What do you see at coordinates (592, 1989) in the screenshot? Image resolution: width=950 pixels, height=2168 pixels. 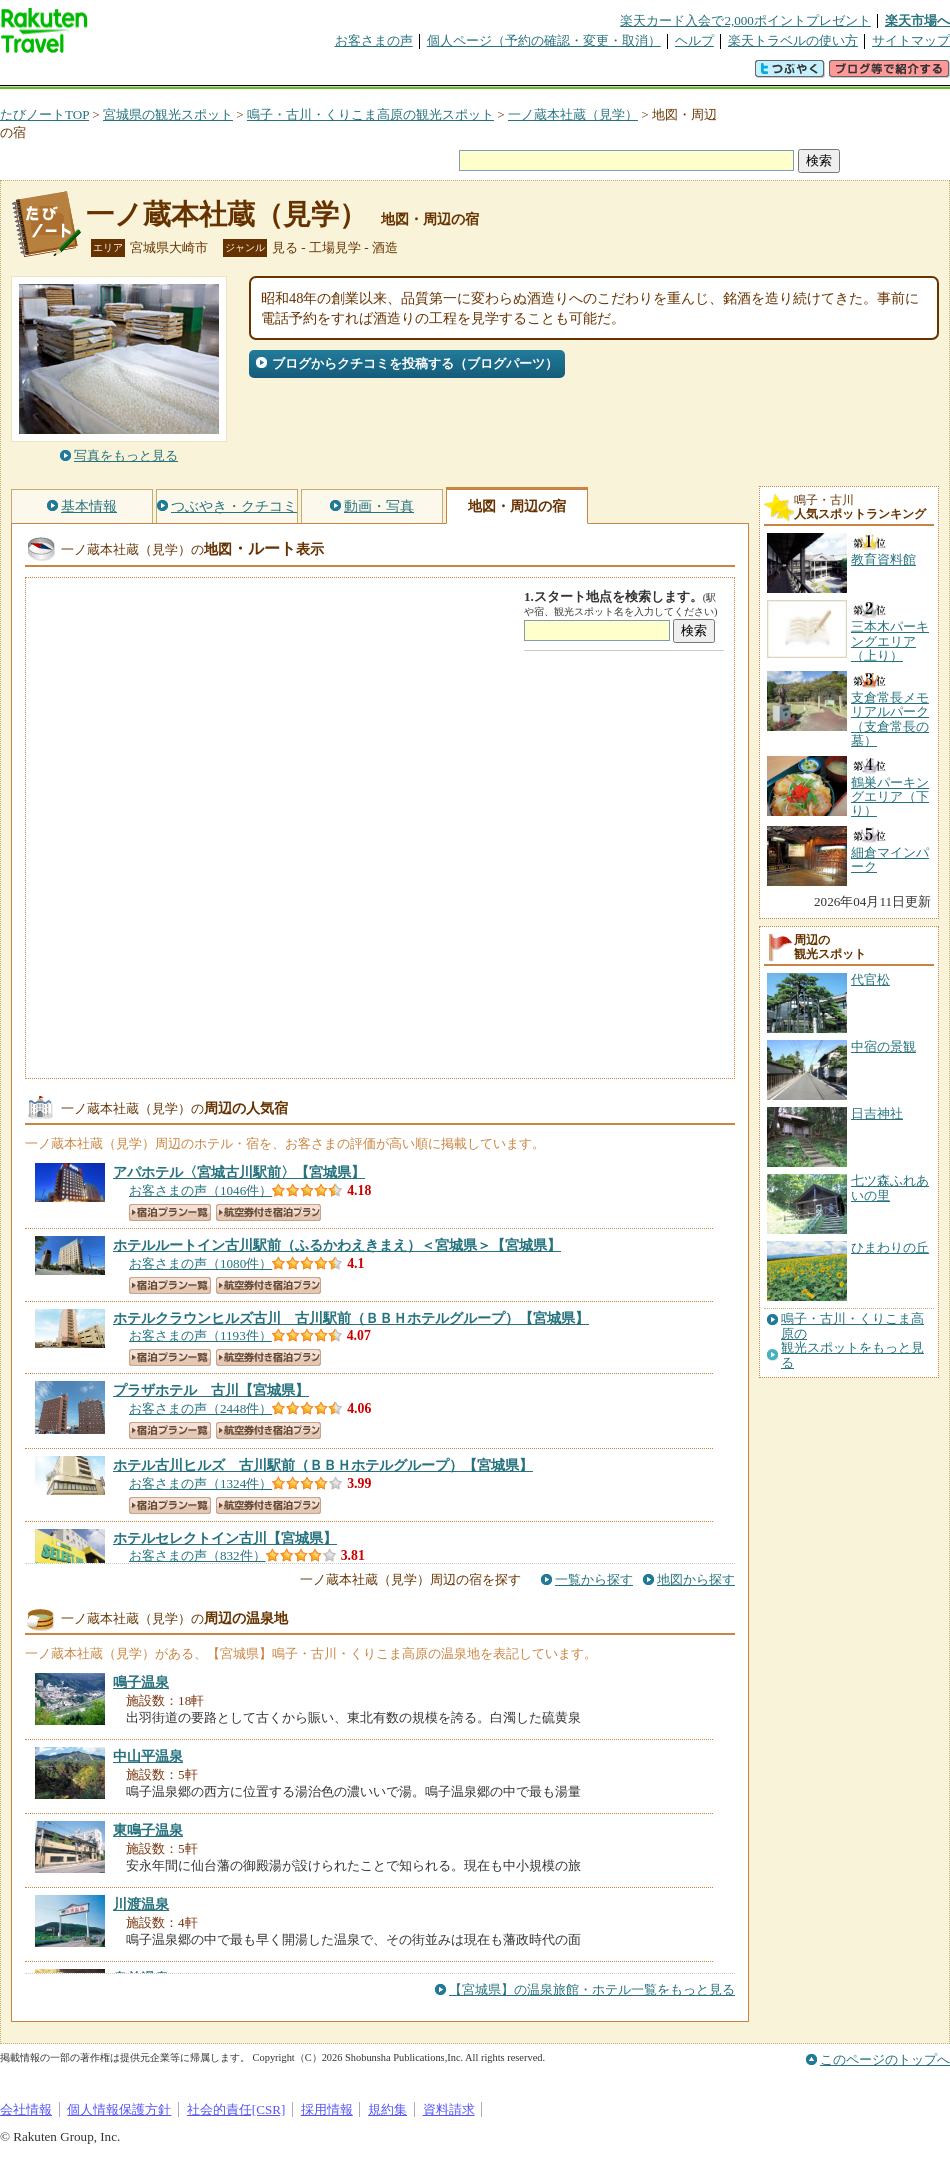 I see `【宮城県】の温泉旅館・ホテル一覧をもっと見る` at bounding box center [592, 1989].